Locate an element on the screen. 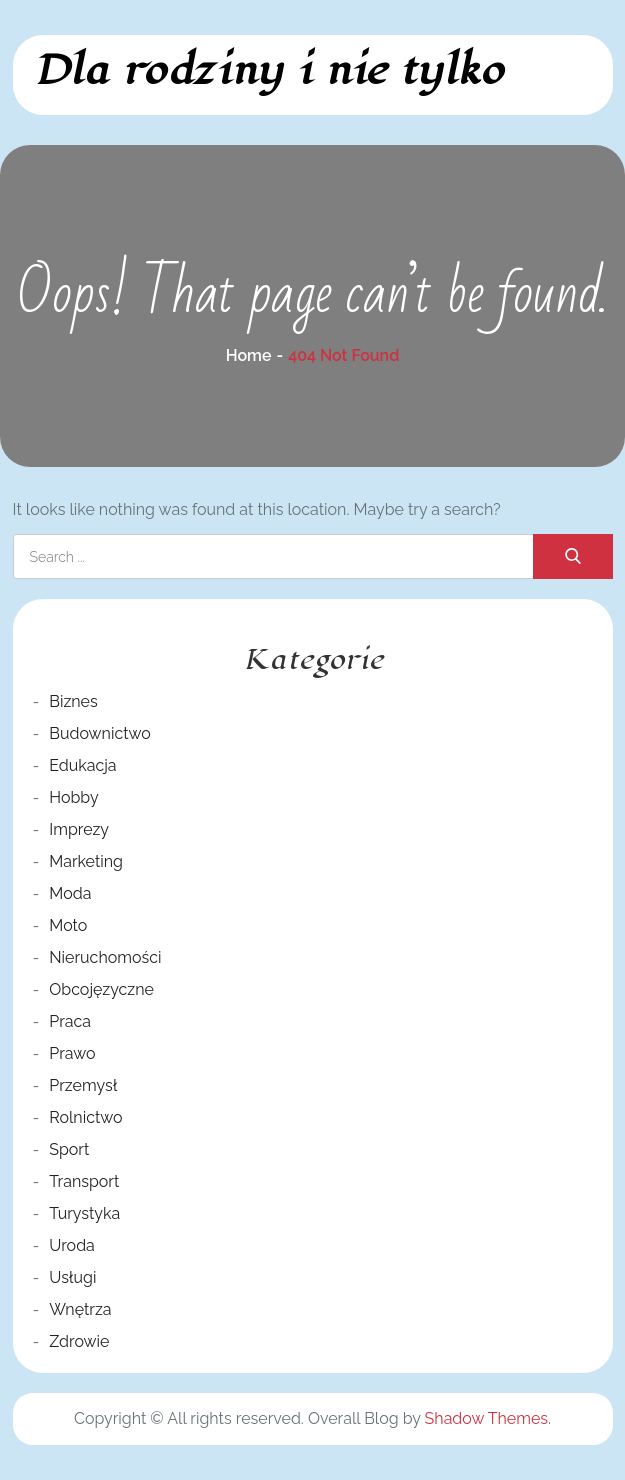 This screenshot has height=1480, width=625. Hobby is located at coordinates (73, 797).